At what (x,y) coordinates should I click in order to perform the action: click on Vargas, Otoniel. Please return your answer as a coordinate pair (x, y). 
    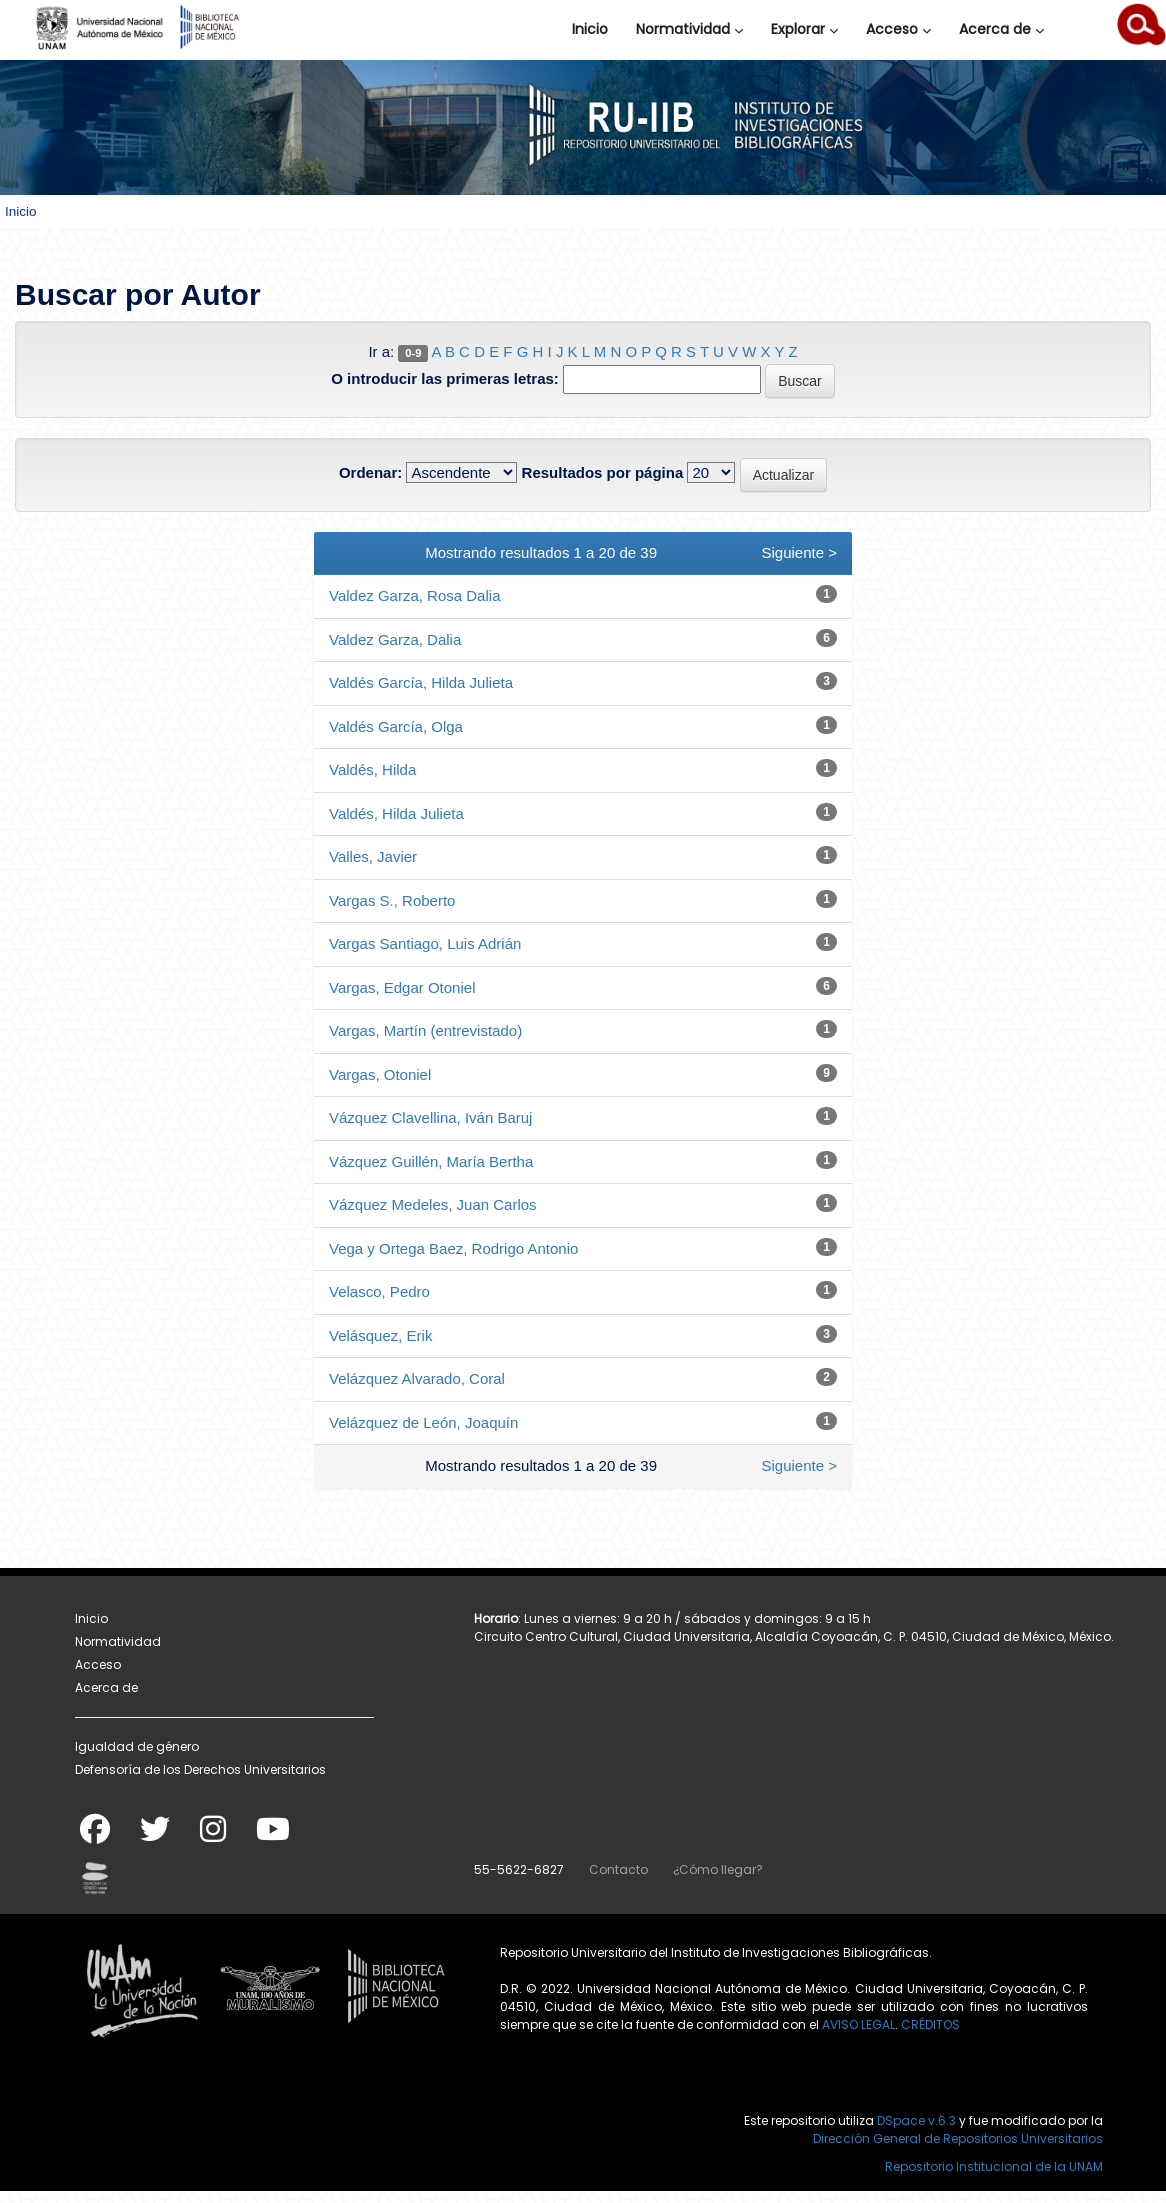
    Looking at the image, I should click on (380, 1074).